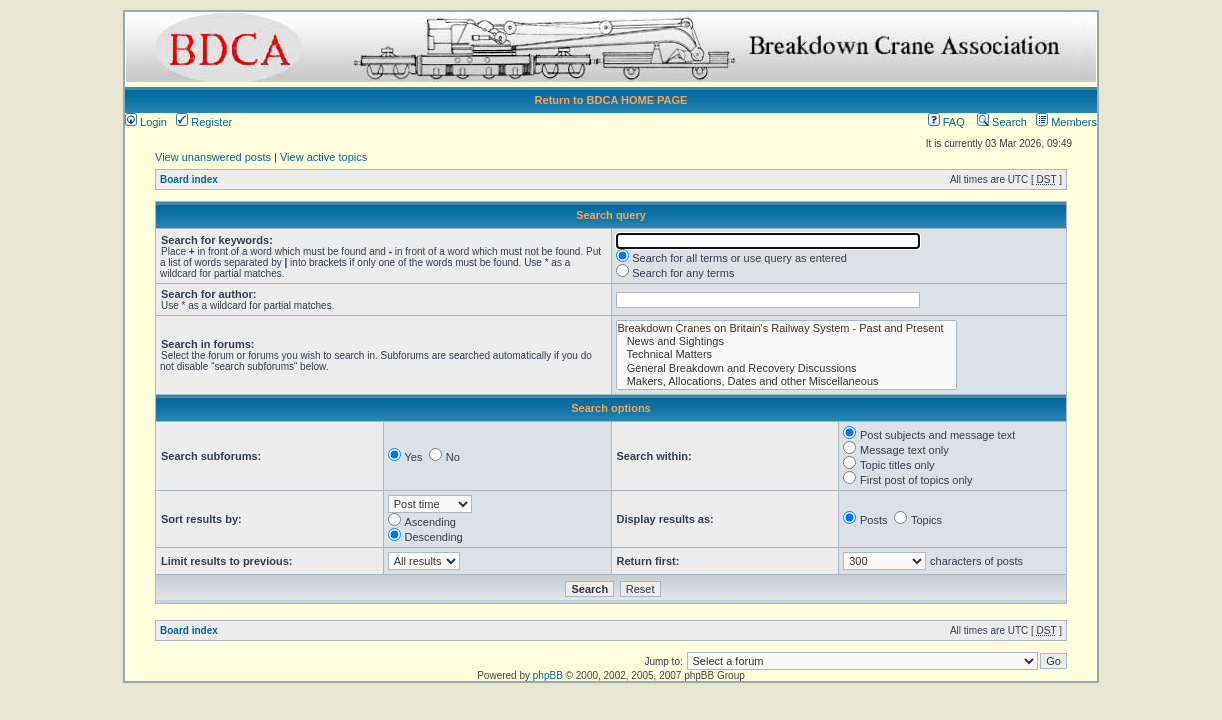 The height and width of the screenshot is (720, 1222). I want to click on View active topics, so click(323, 157).